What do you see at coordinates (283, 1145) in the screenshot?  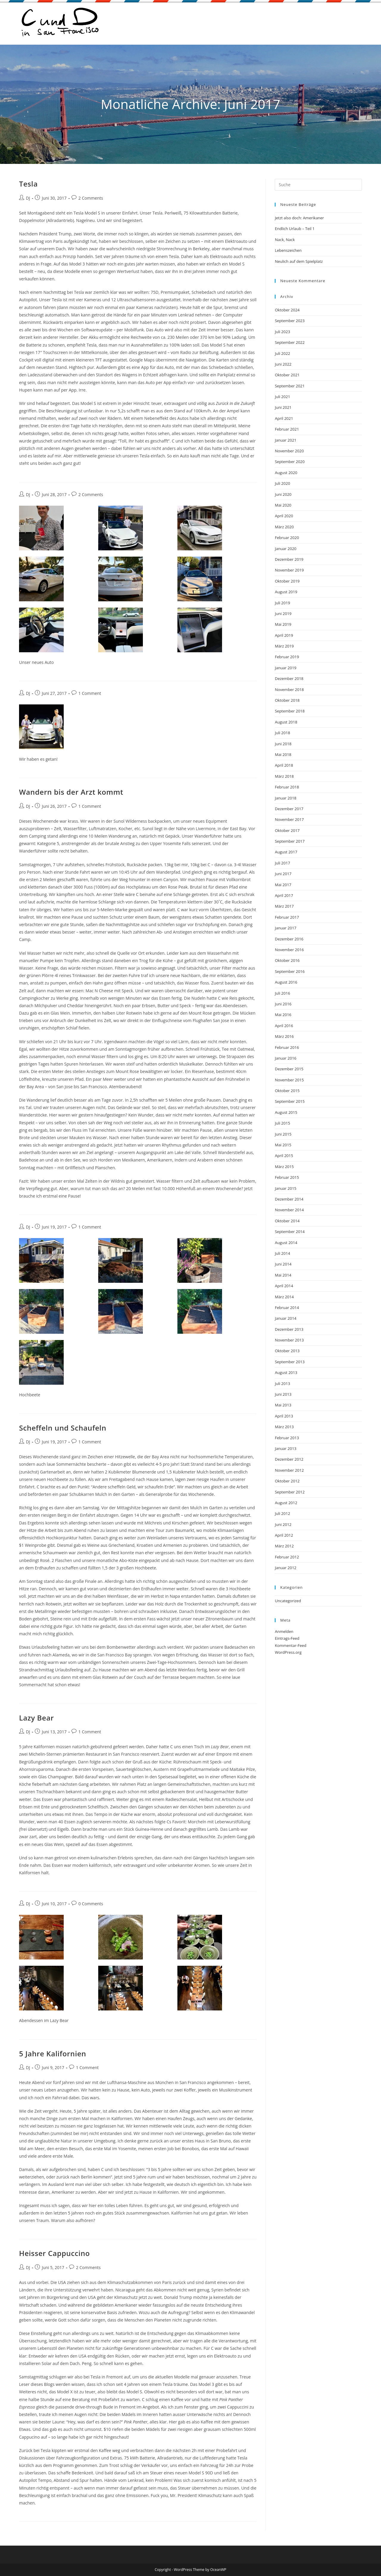 I see `Mai 2015` at bounding box center [283, 1145].